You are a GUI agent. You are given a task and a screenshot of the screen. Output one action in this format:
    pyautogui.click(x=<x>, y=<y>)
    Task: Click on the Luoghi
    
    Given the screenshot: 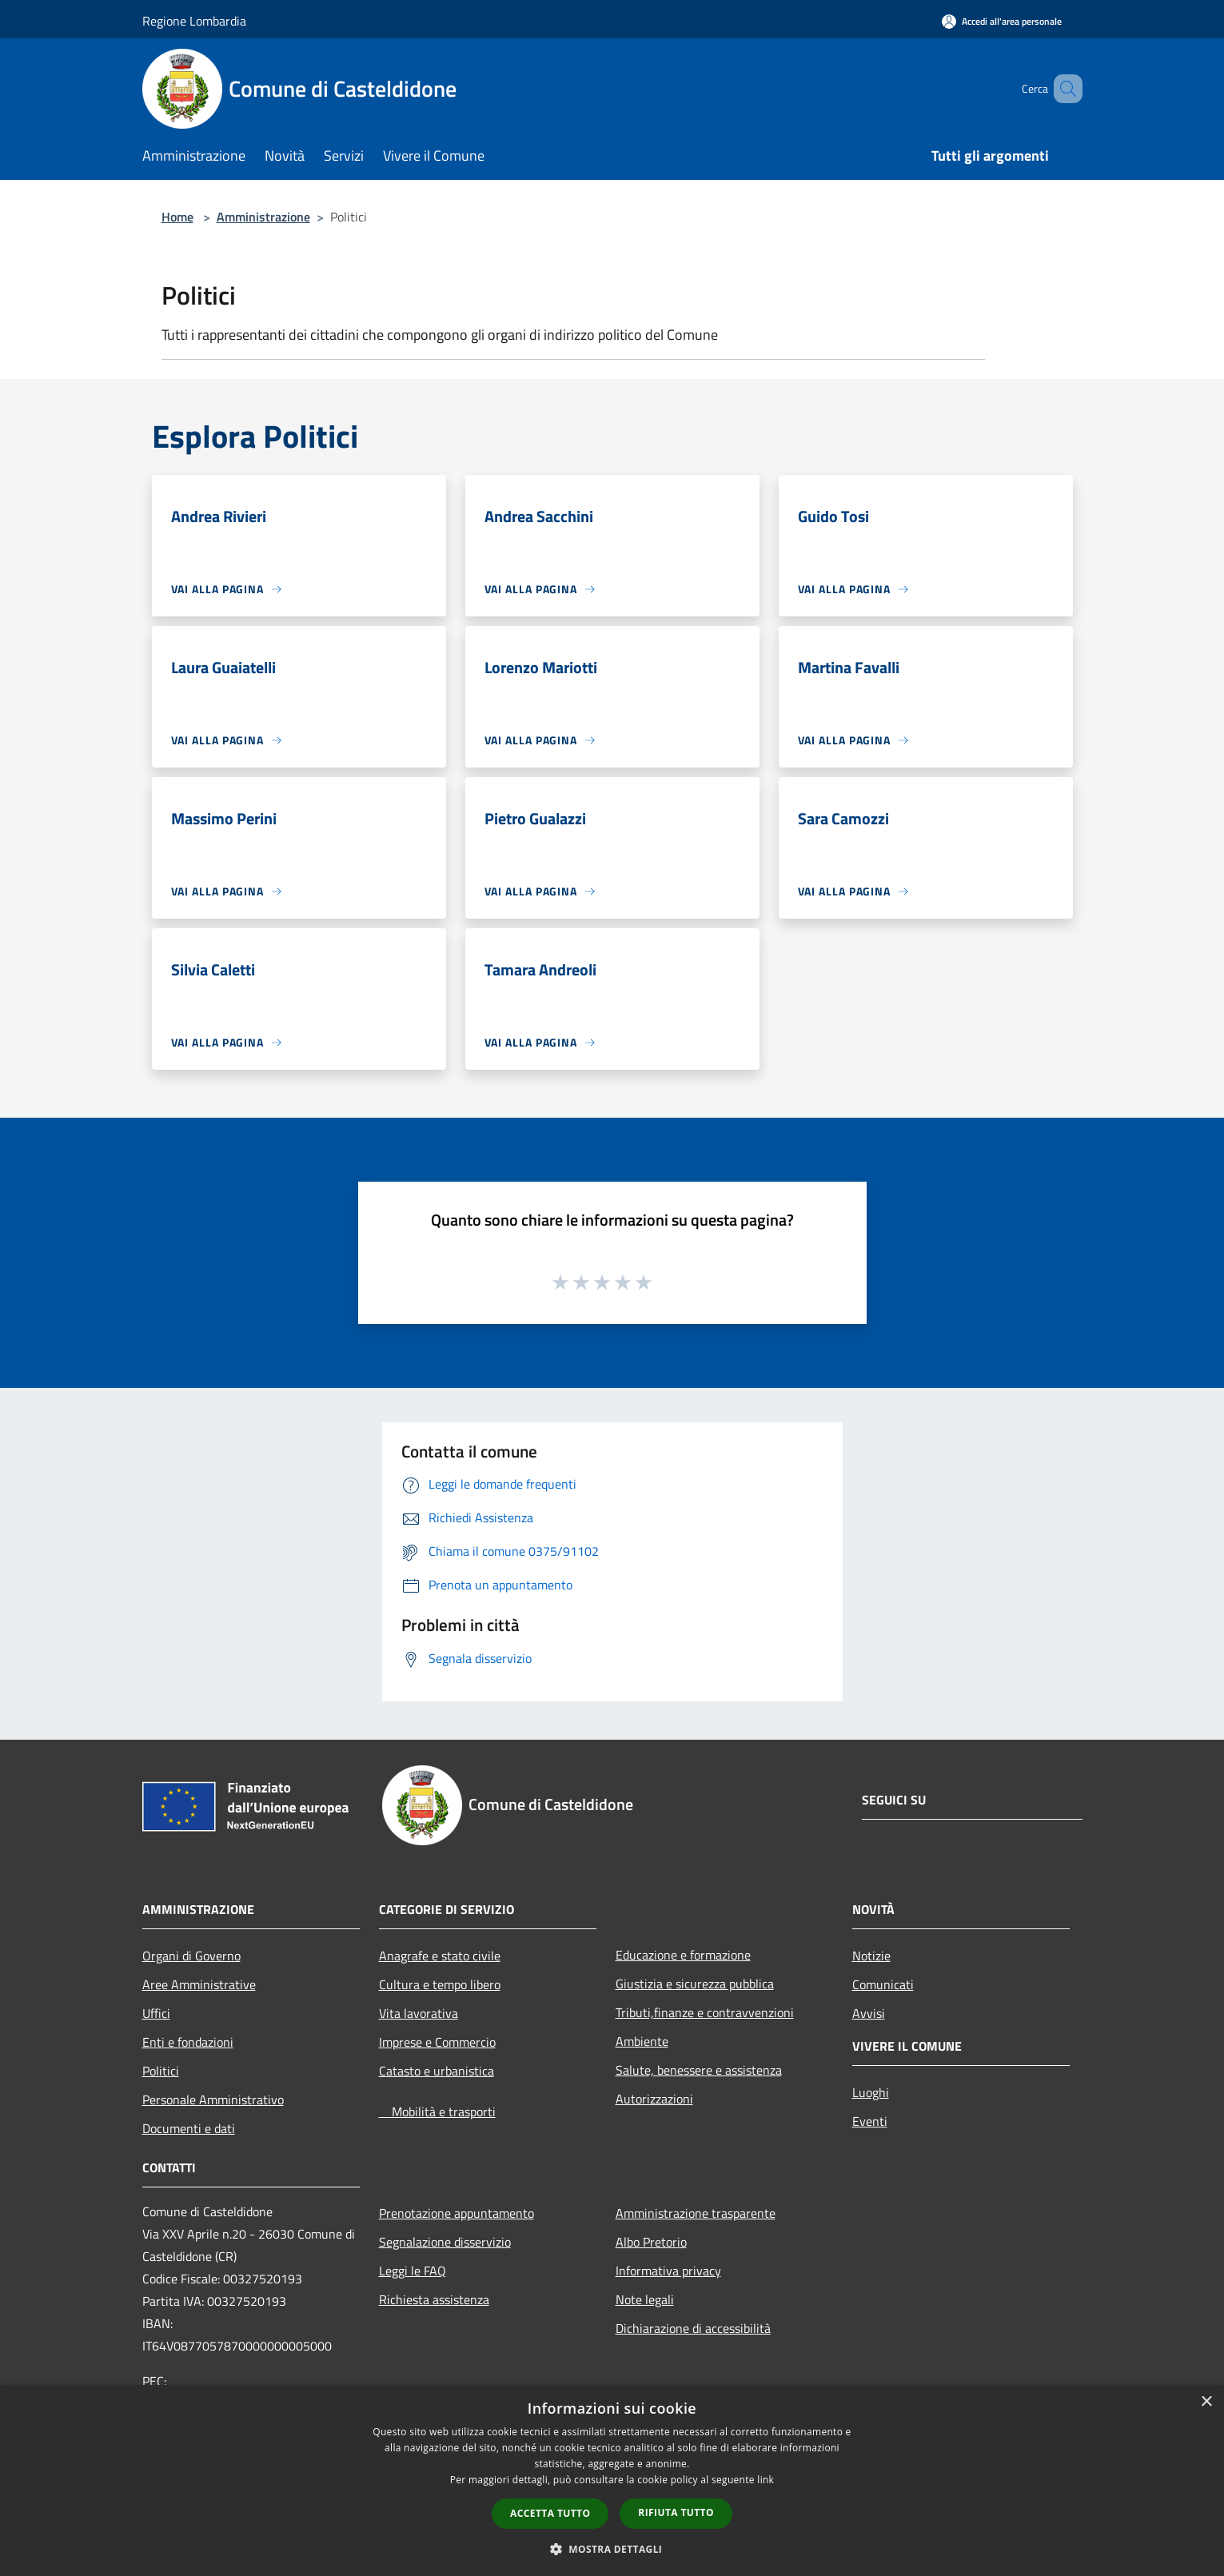 What is the action you would take?
    pyautogui.click(x=870, y=2092)
    